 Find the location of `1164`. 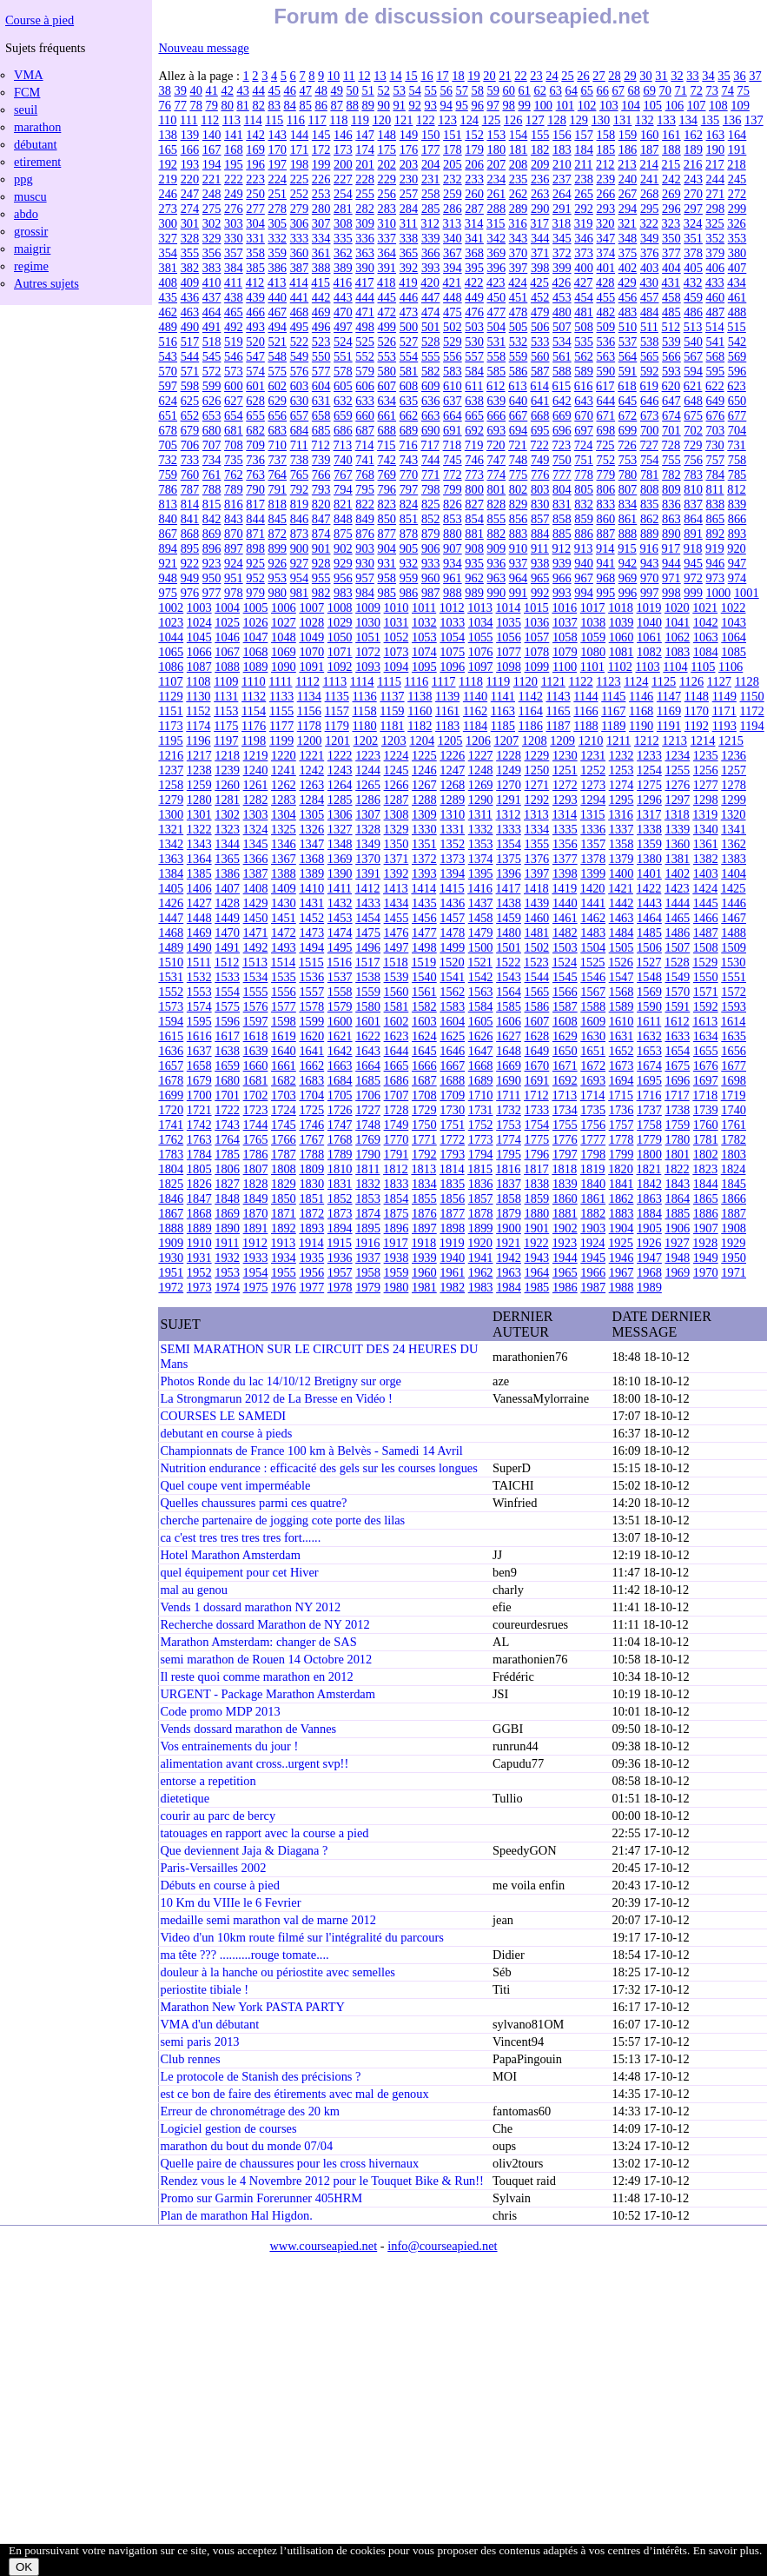

1164 is located at coordinates (531, 711).